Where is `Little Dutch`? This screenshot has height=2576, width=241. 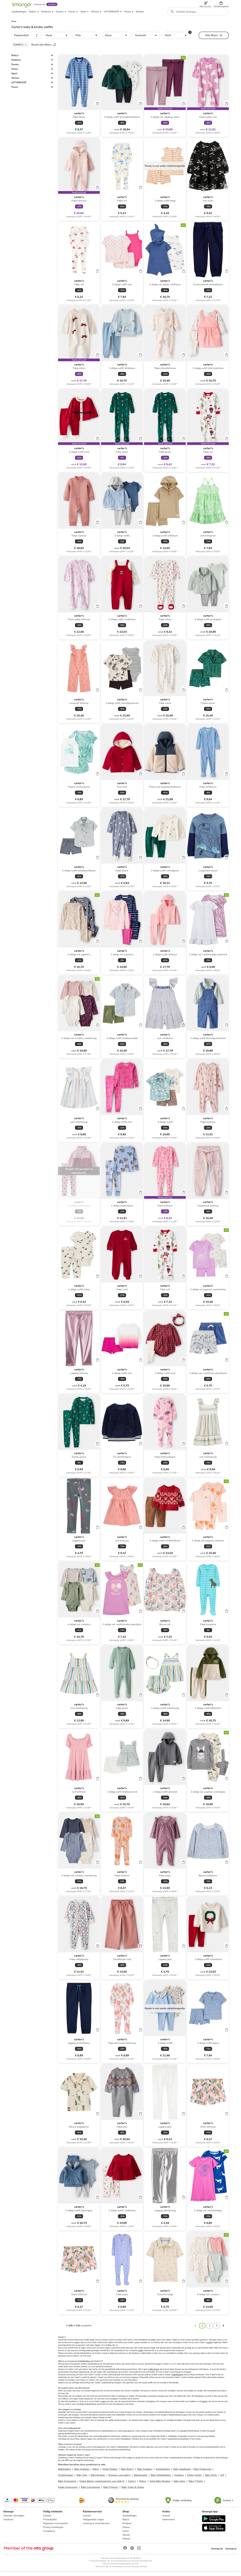
Little Dutch is located at coordinates (153, 2372).